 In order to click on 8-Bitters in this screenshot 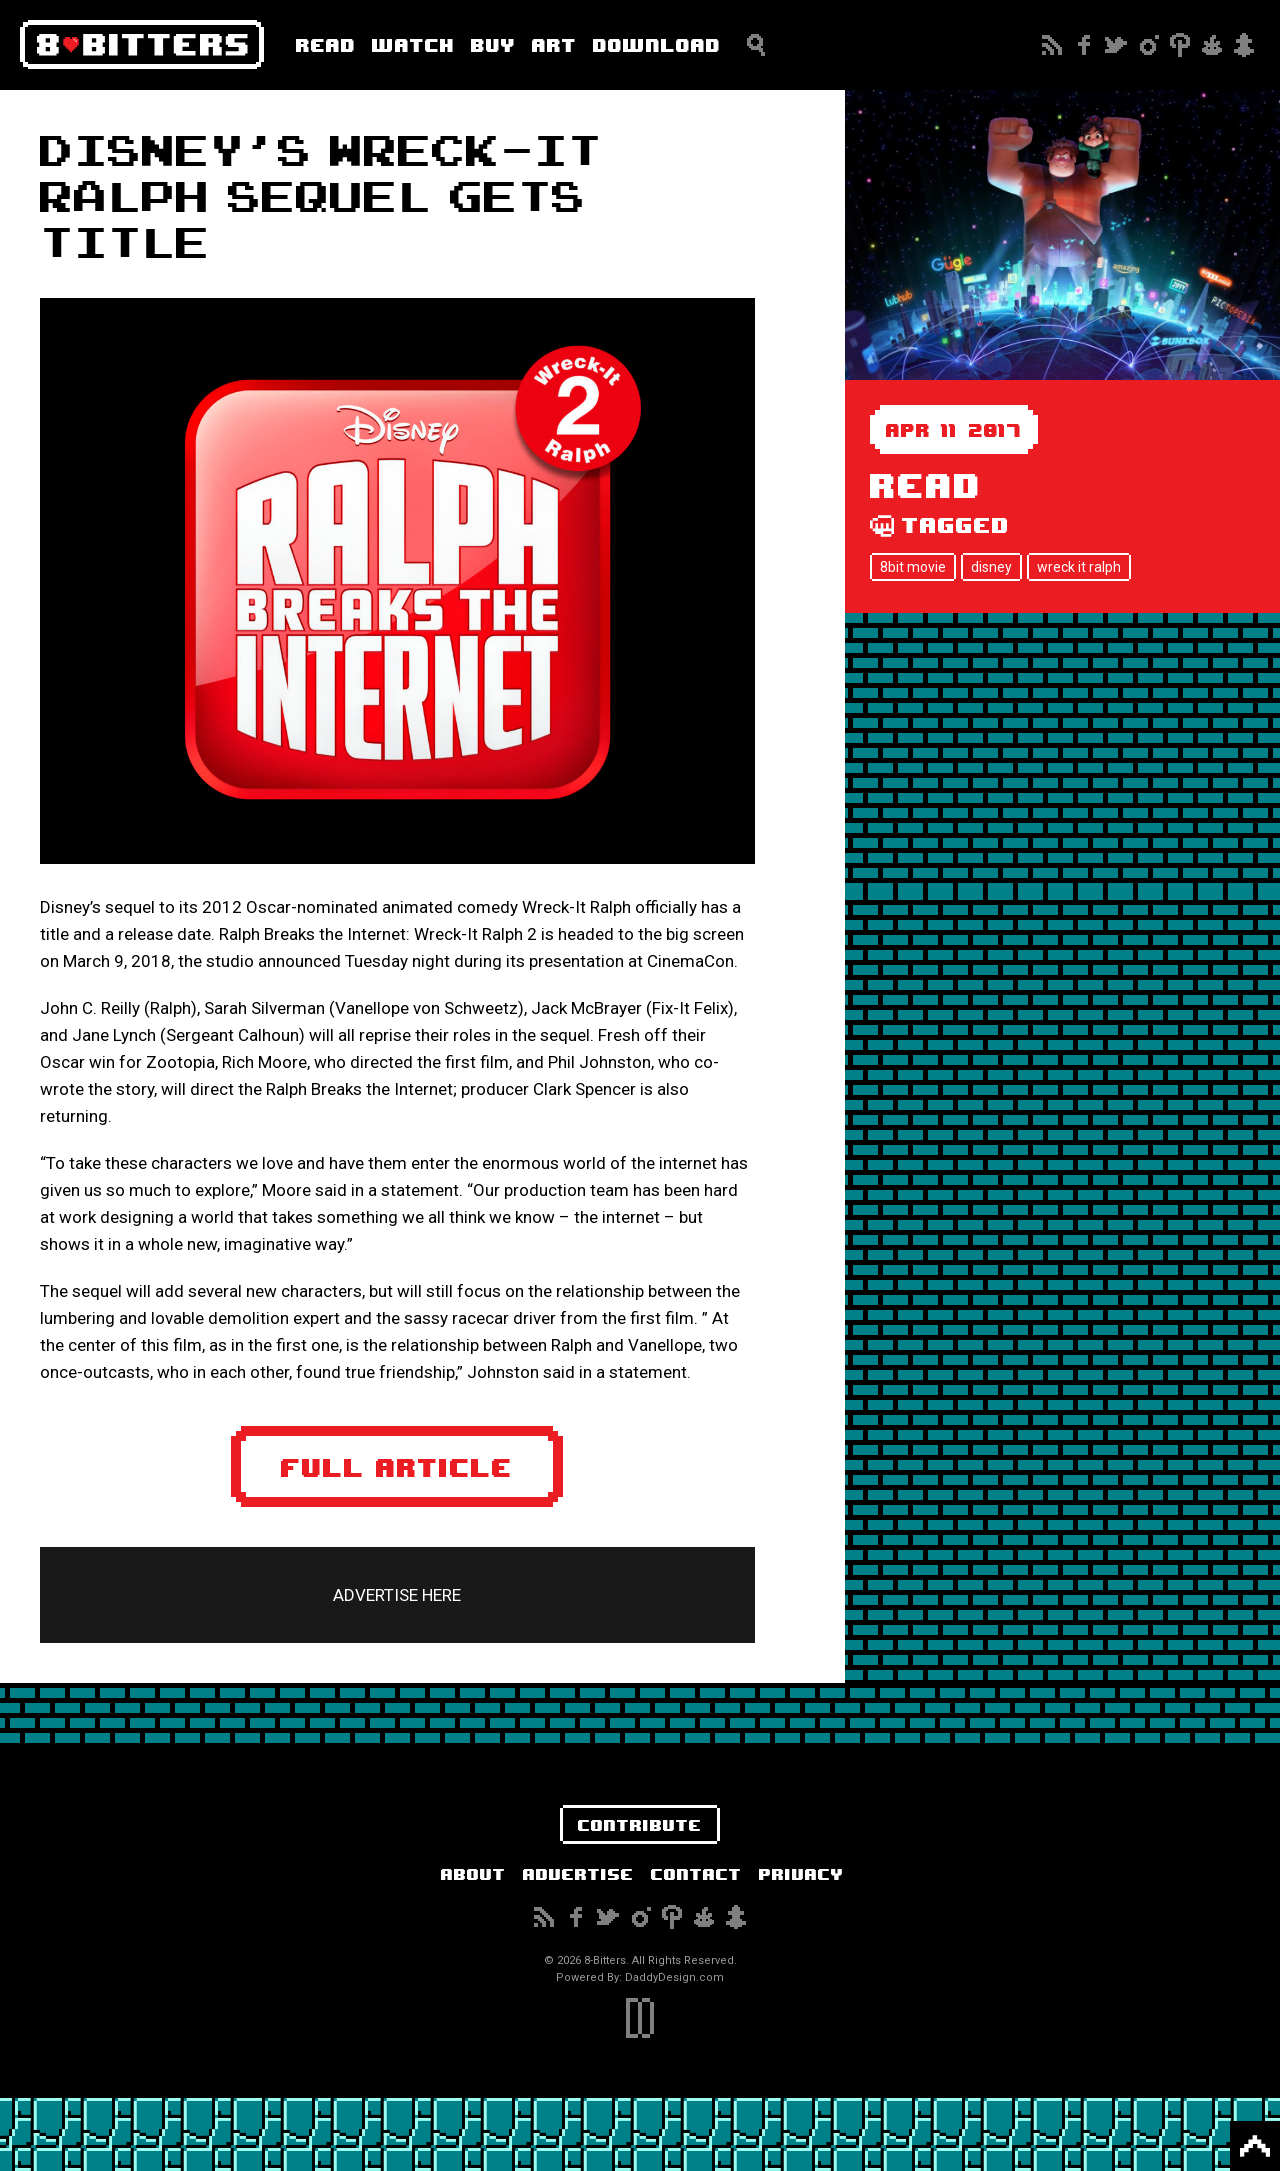, I will do `click(142, 45)`.